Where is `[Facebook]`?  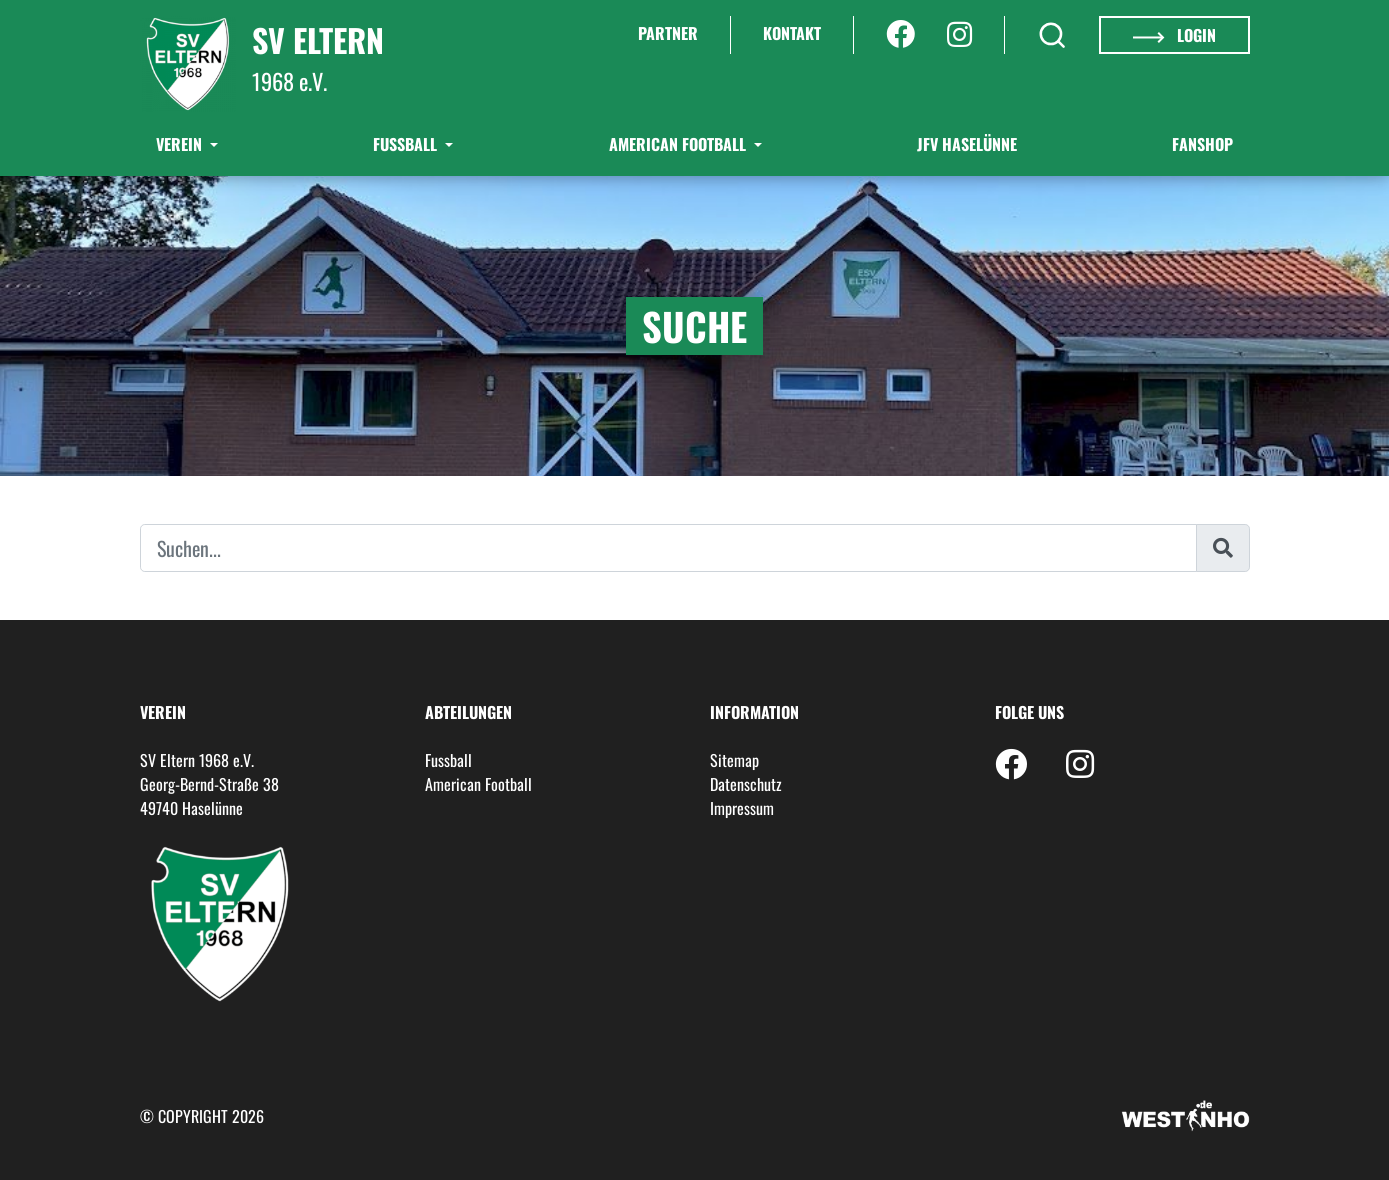
[Facebook] is located at coordinates (900, 35).